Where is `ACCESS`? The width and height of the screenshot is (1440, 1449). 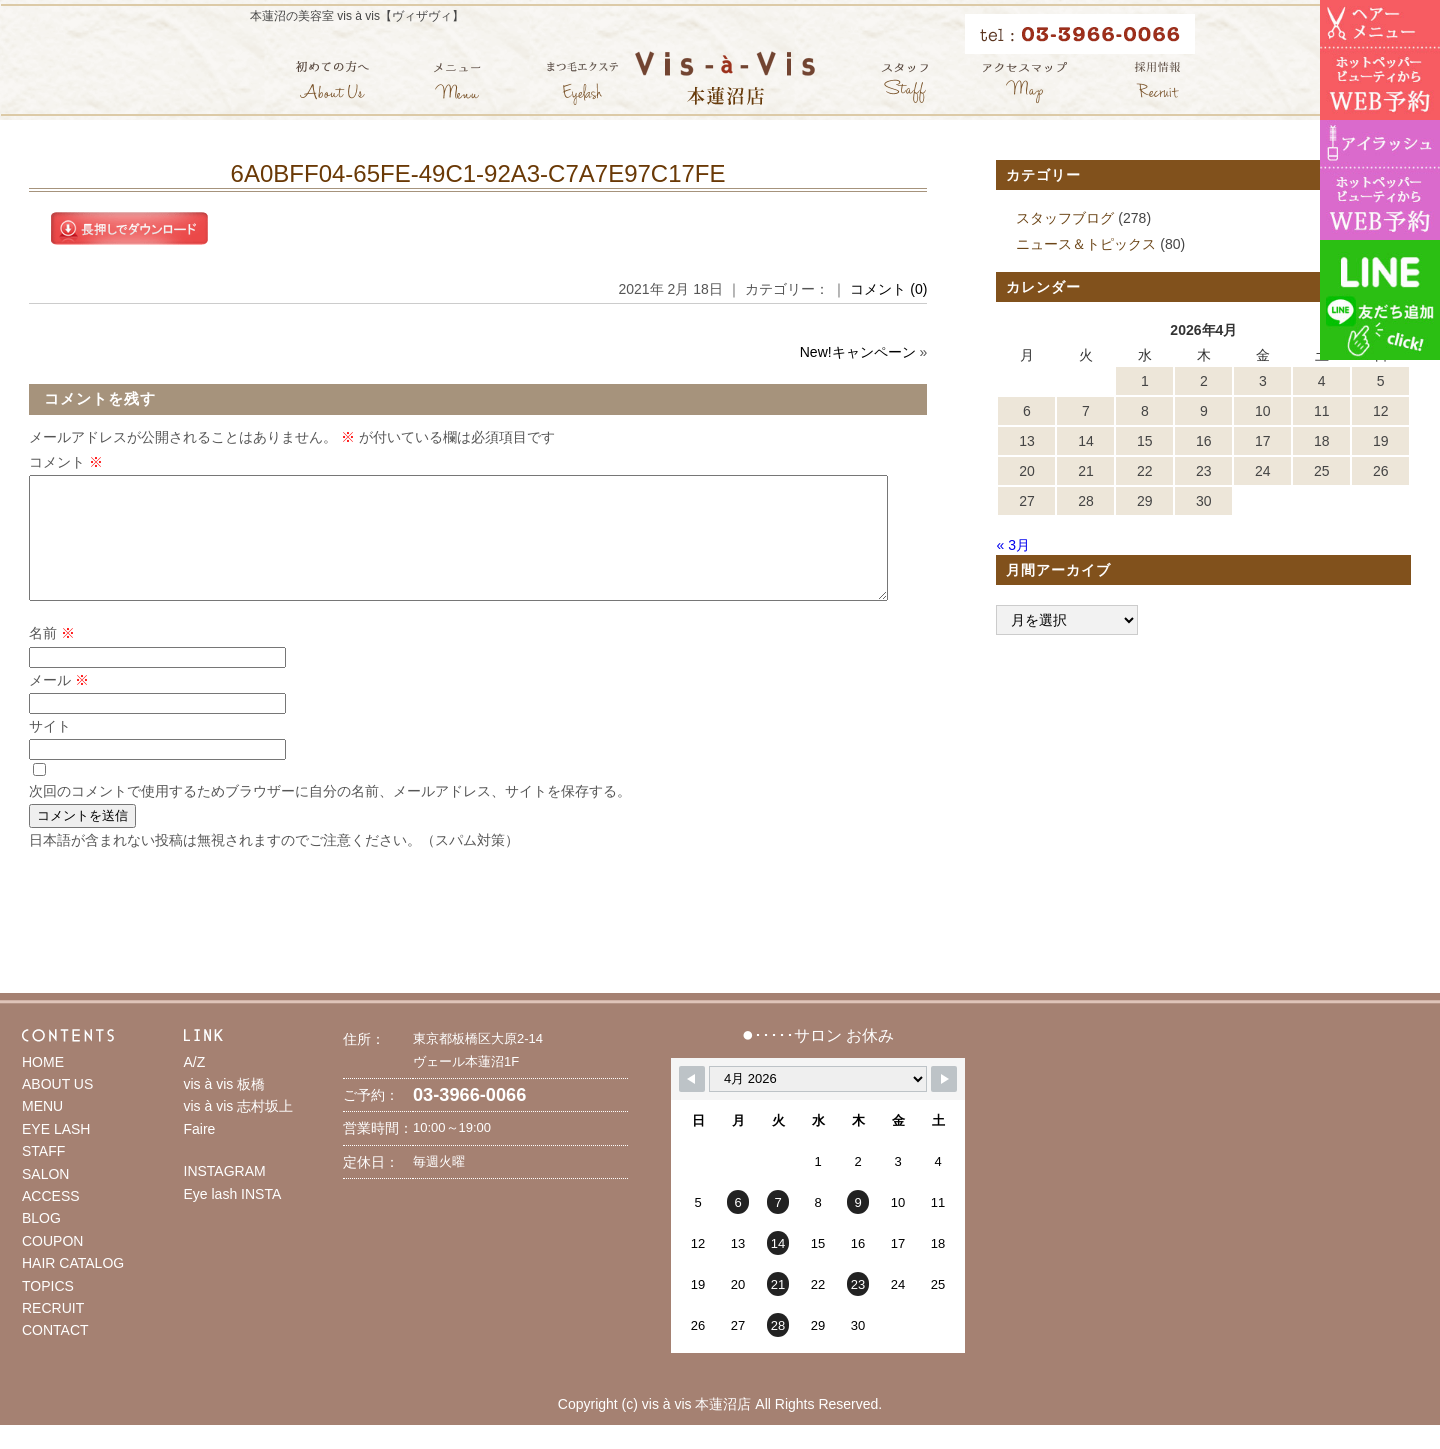
ACCESS is located at coordinates (51, 1220).